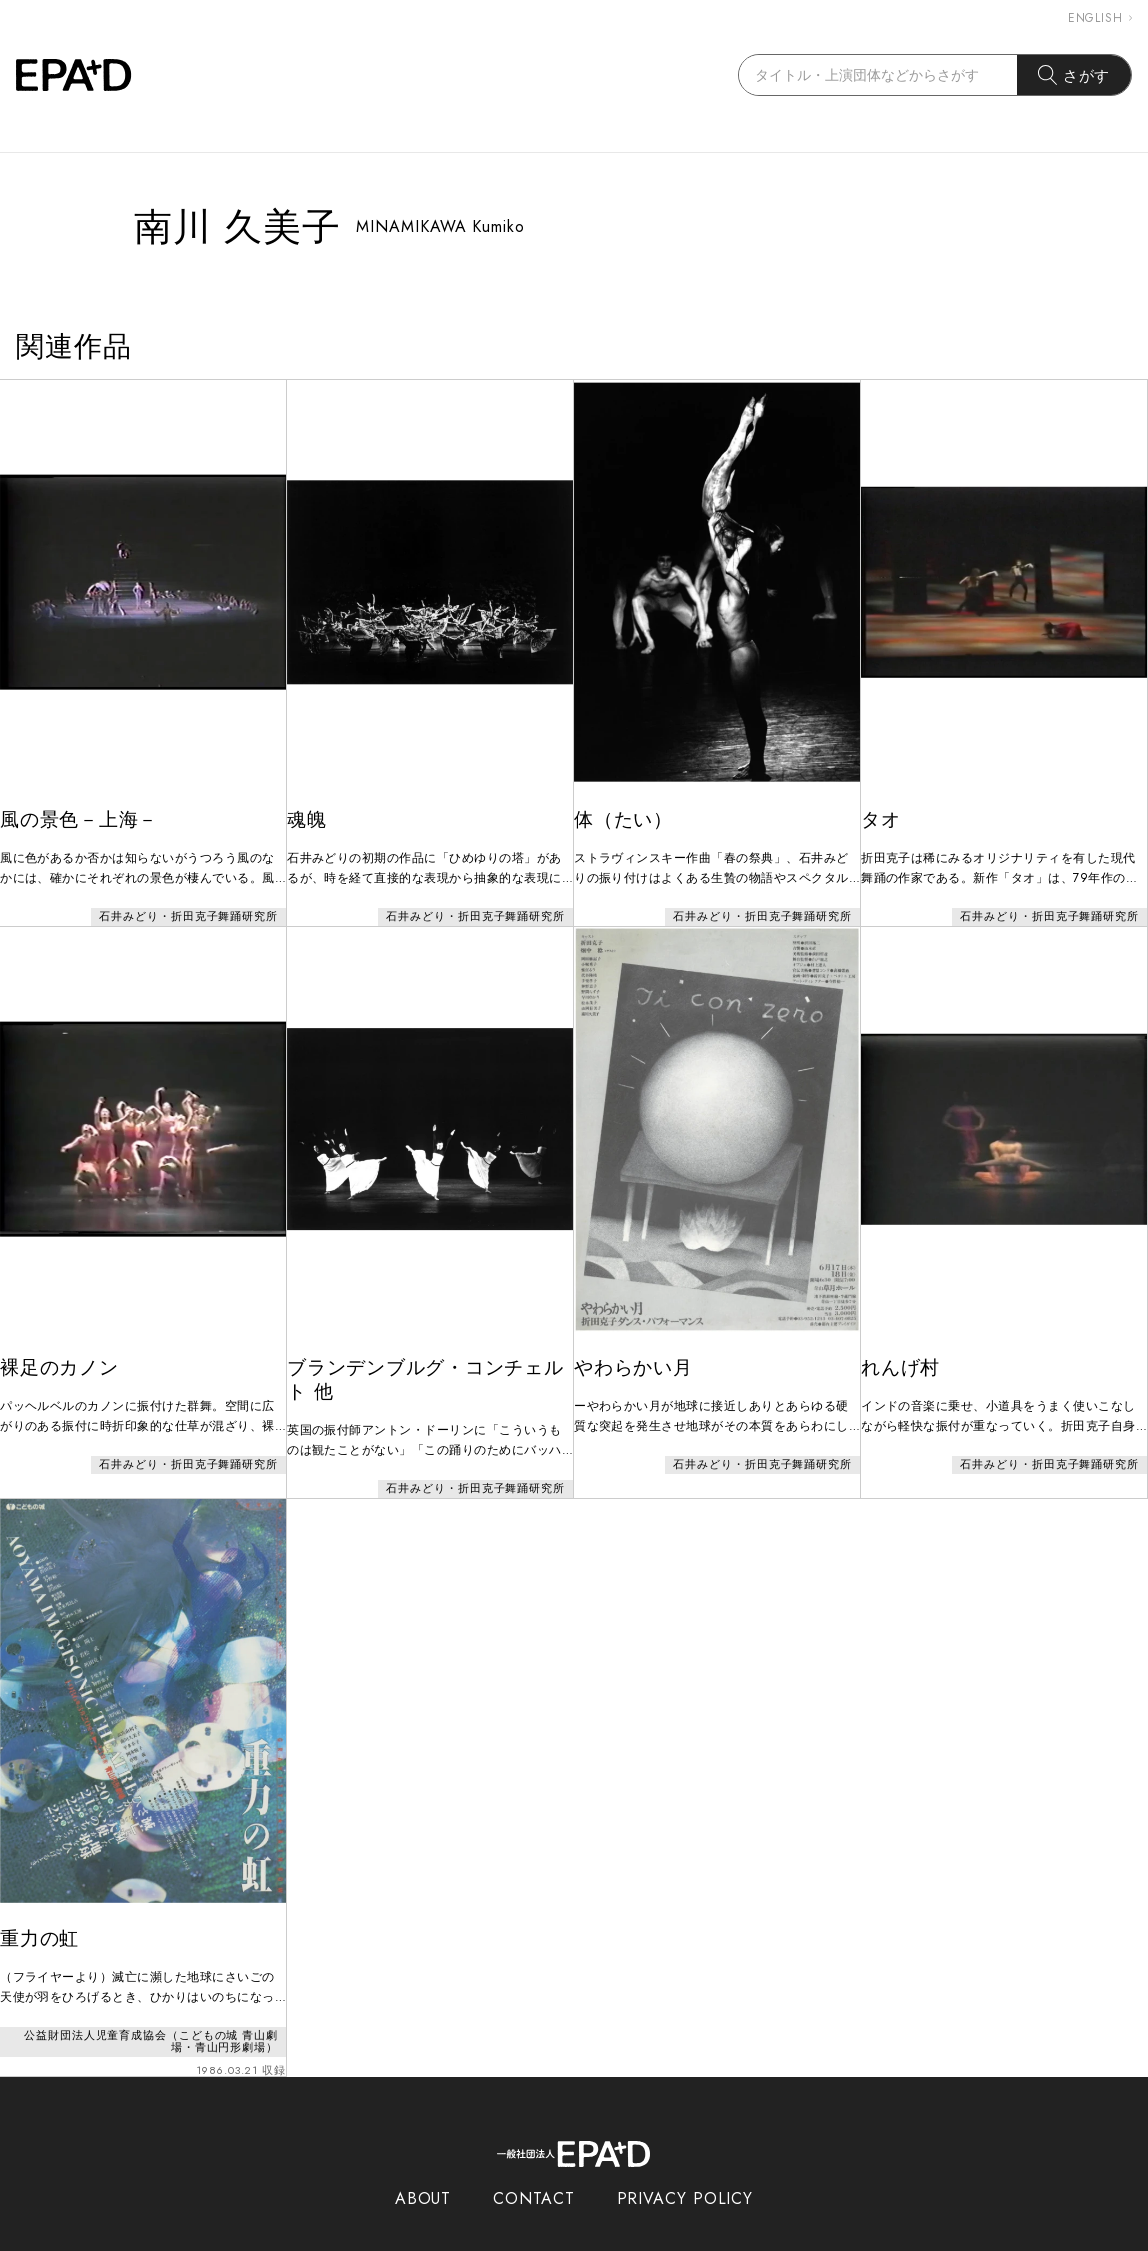 The width and height of the screenshot is (1148, 2251). What do you see at coordinates (533, 2158) in the screenshot?
I see `CONTACT` at bounding box center [533, 2158].